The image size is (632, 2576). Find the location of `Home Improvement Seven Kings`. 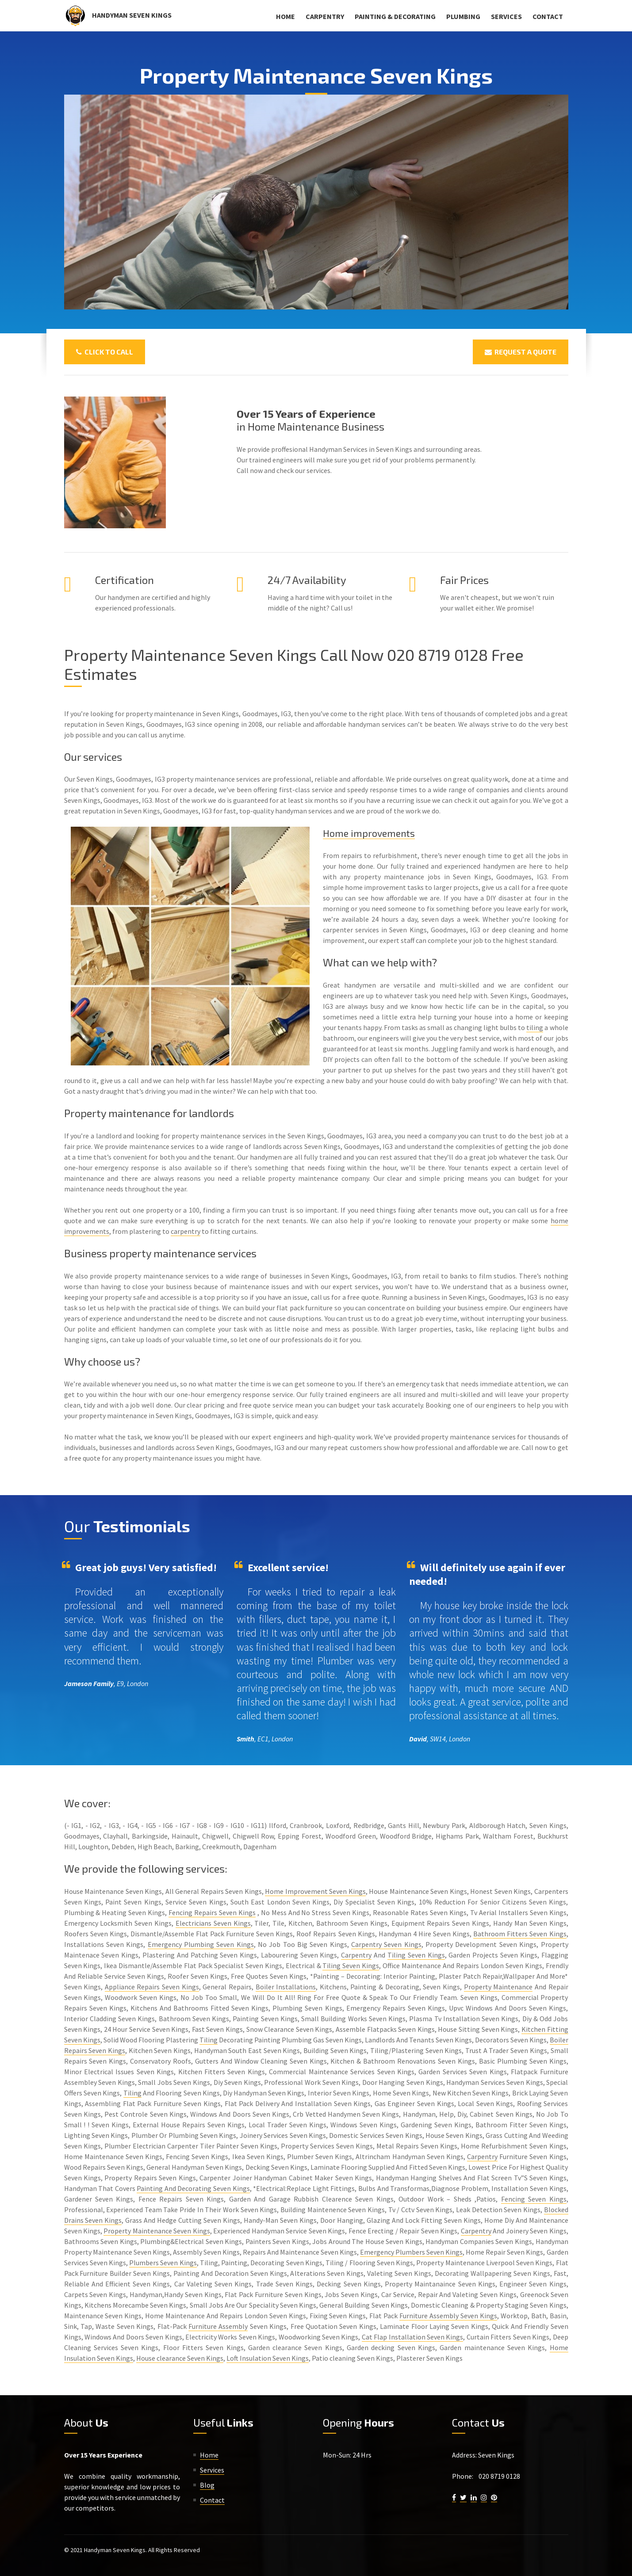

Home Improvement Seven Kings is located at coordinates (315, 1891).